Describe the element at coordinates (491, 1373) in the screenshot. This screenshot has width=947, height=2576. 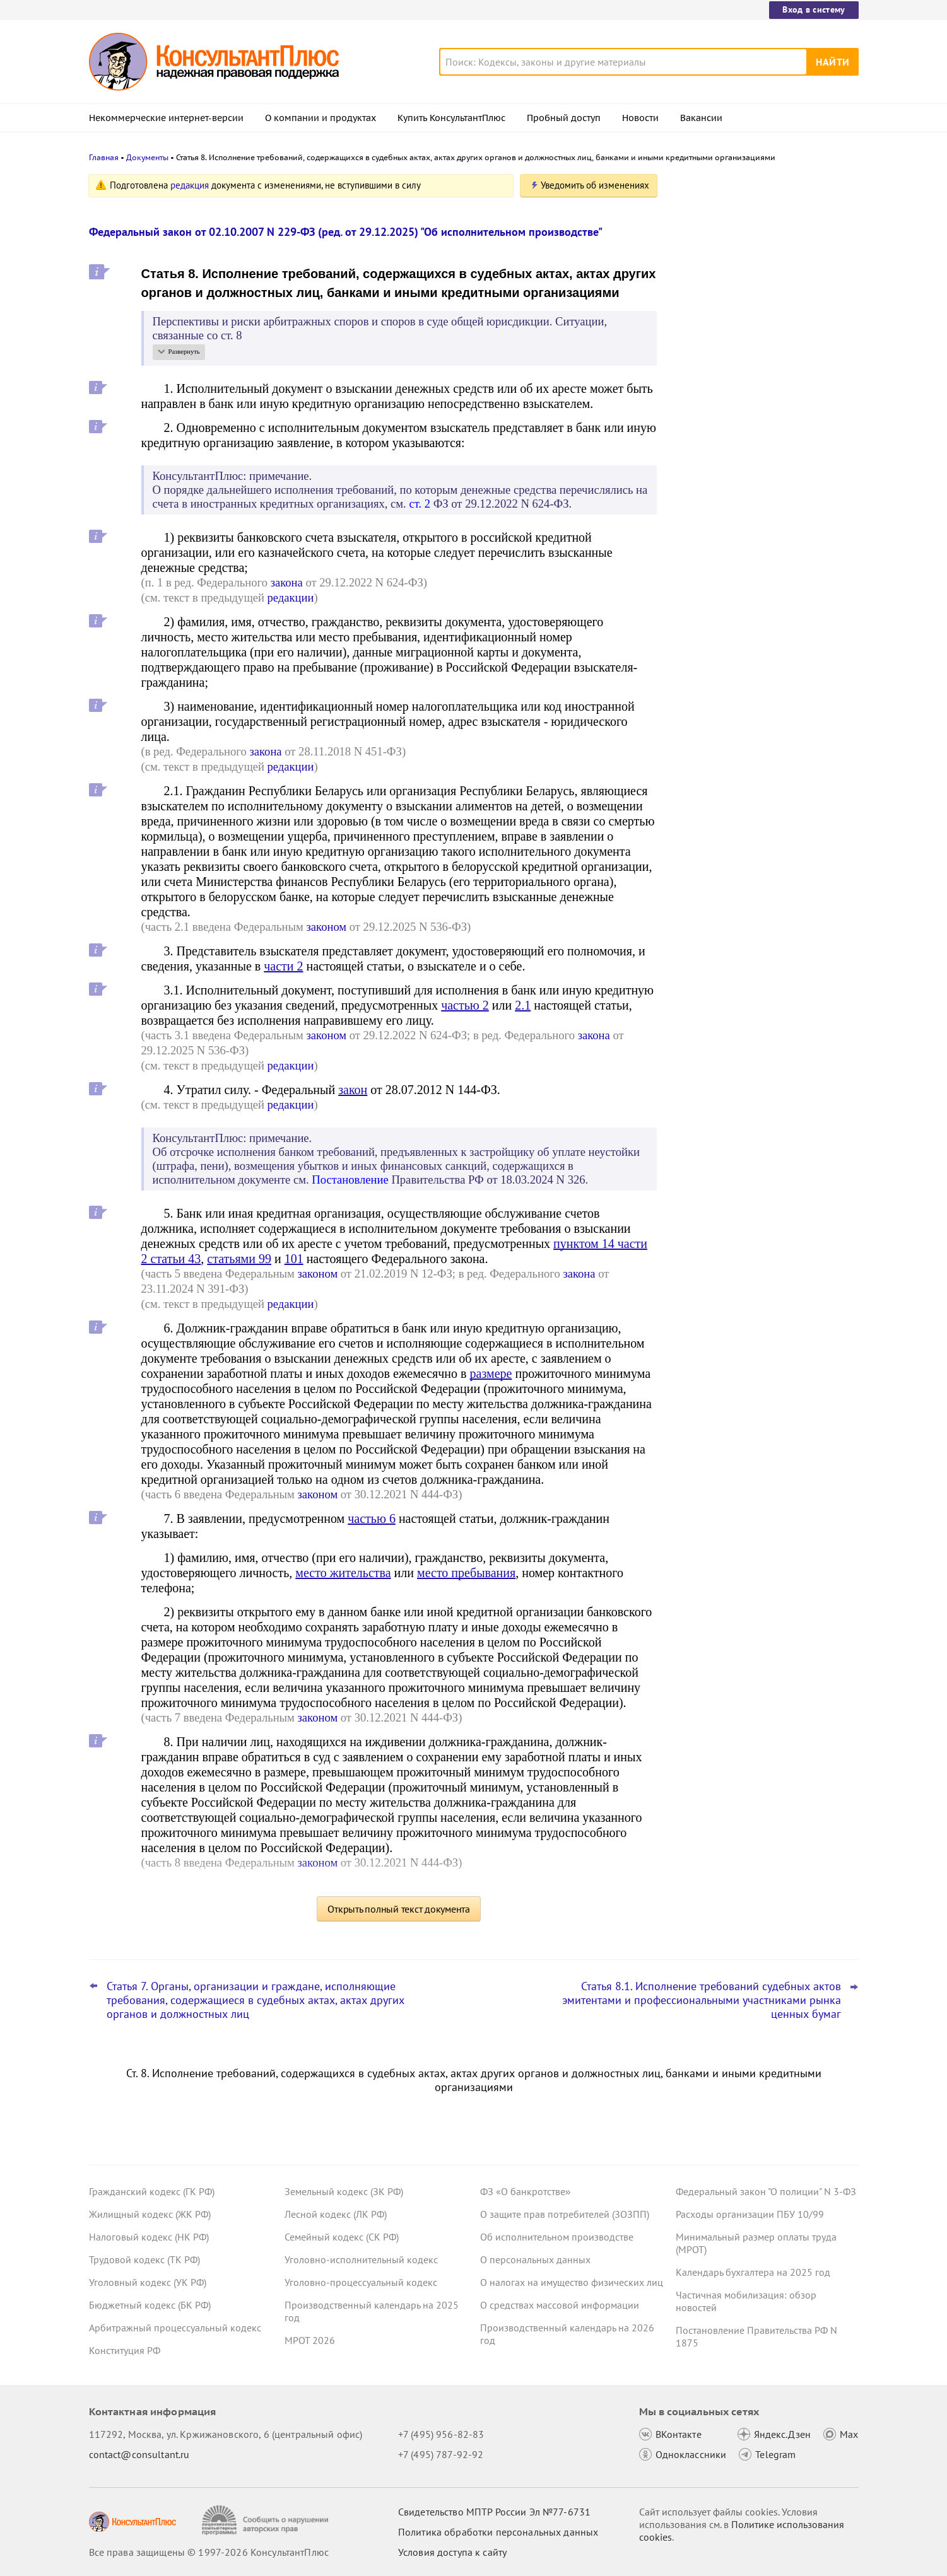
I see `размере` at that location.